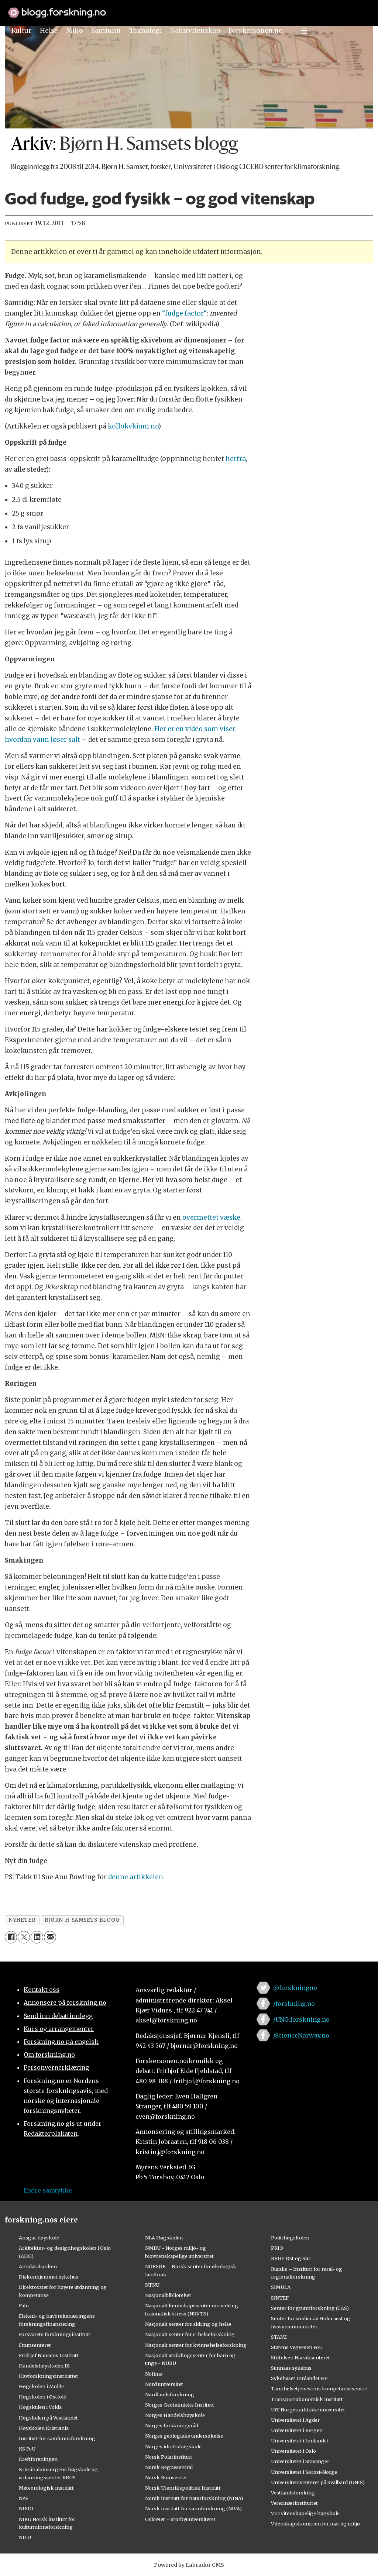 The image size is (378, 2576). I want to click on Stiftelsen Narviksenteret, so click(300, 2357).